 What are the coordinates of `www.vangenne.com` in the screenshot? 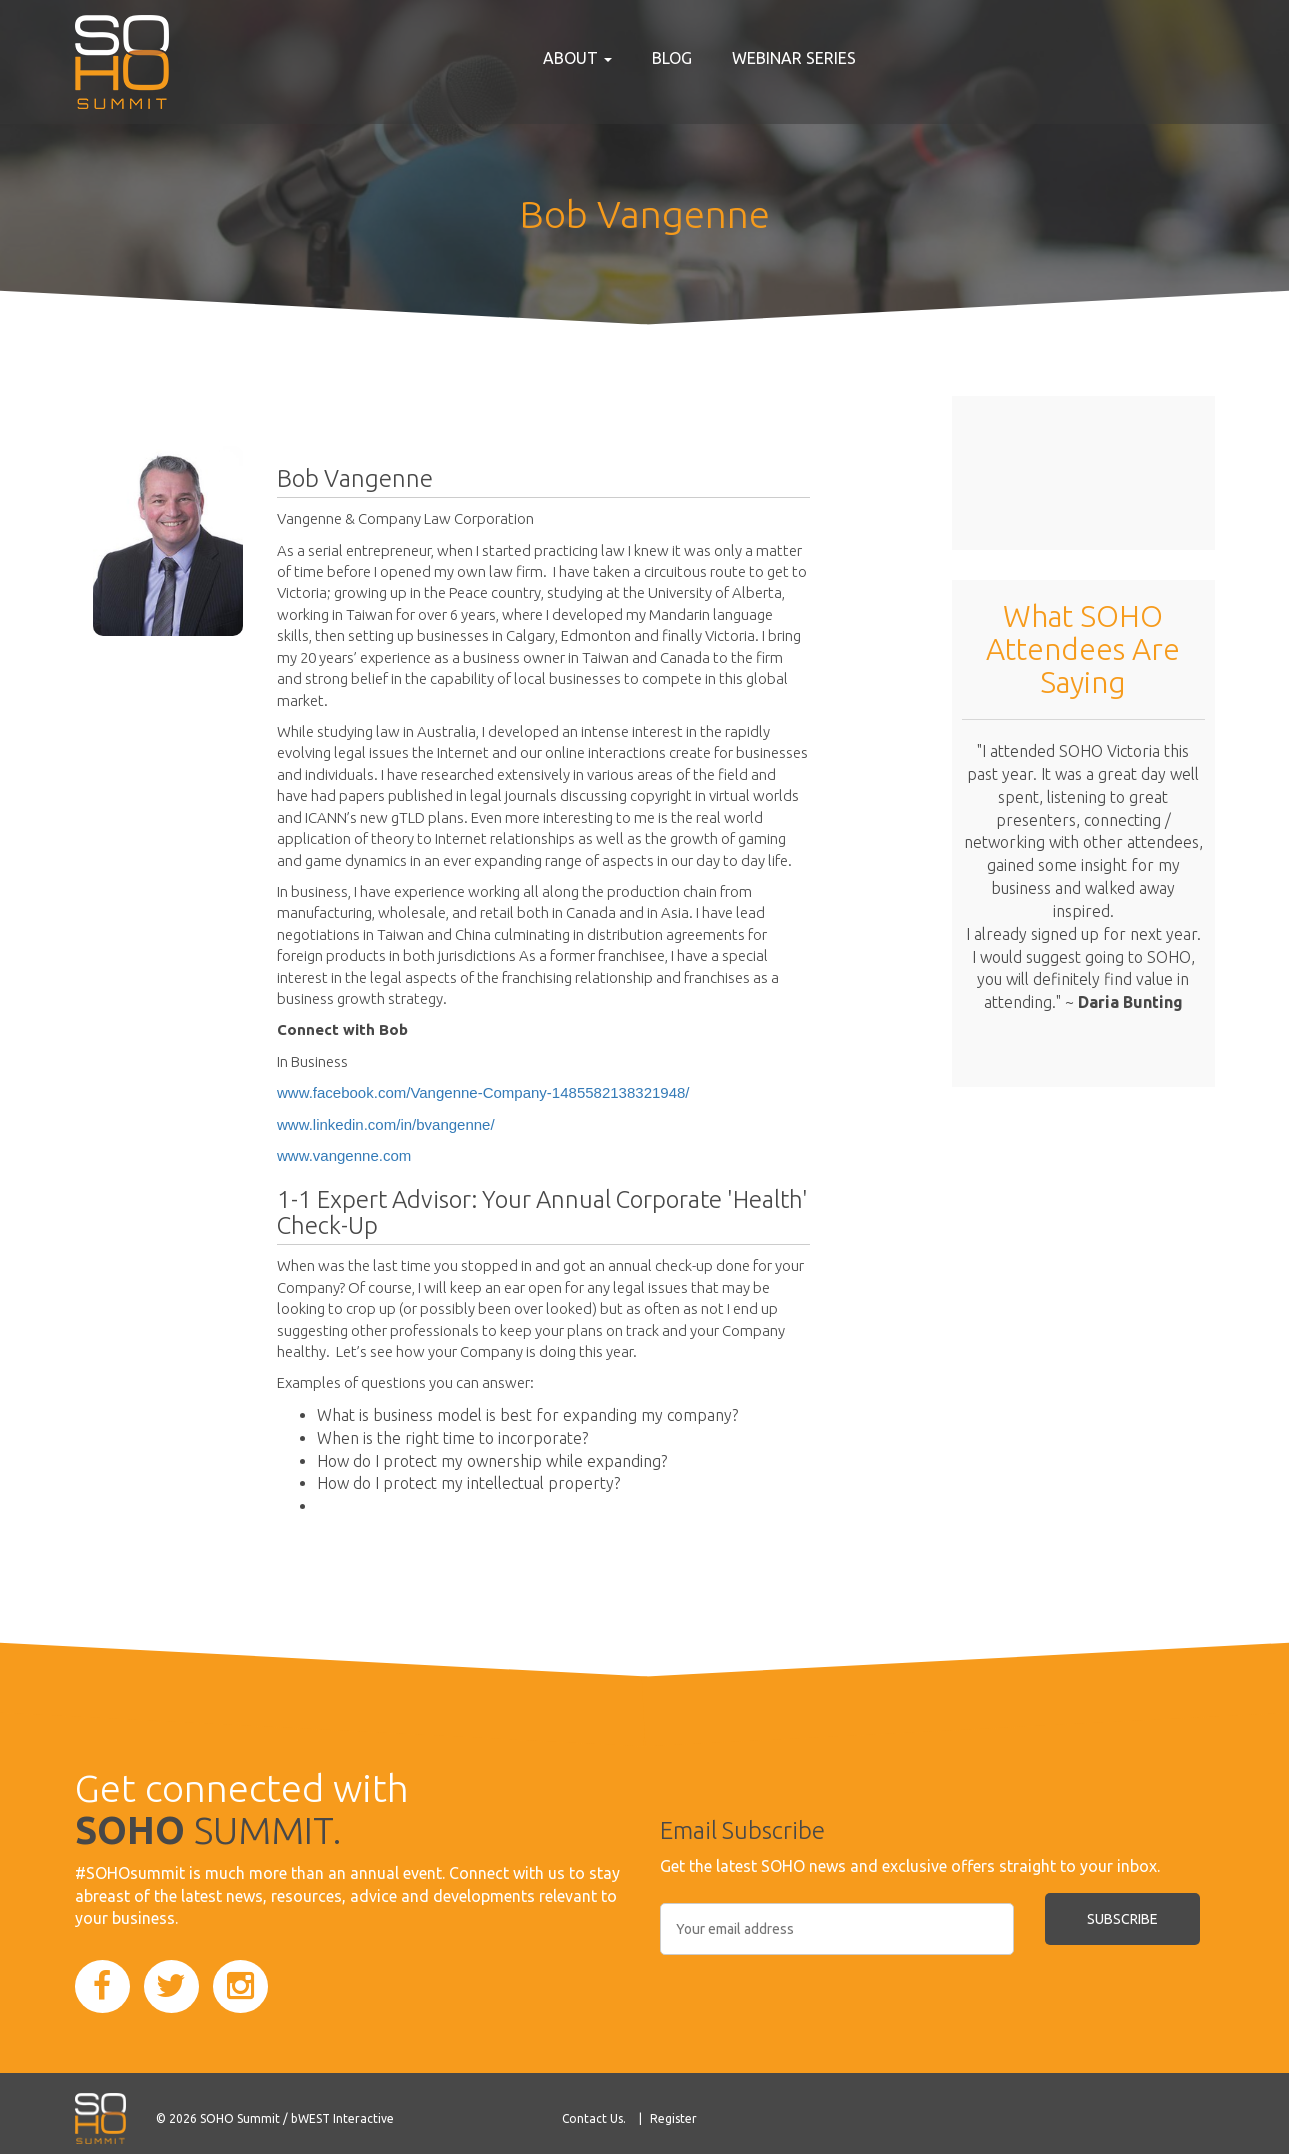 It's located at (344, 1155).